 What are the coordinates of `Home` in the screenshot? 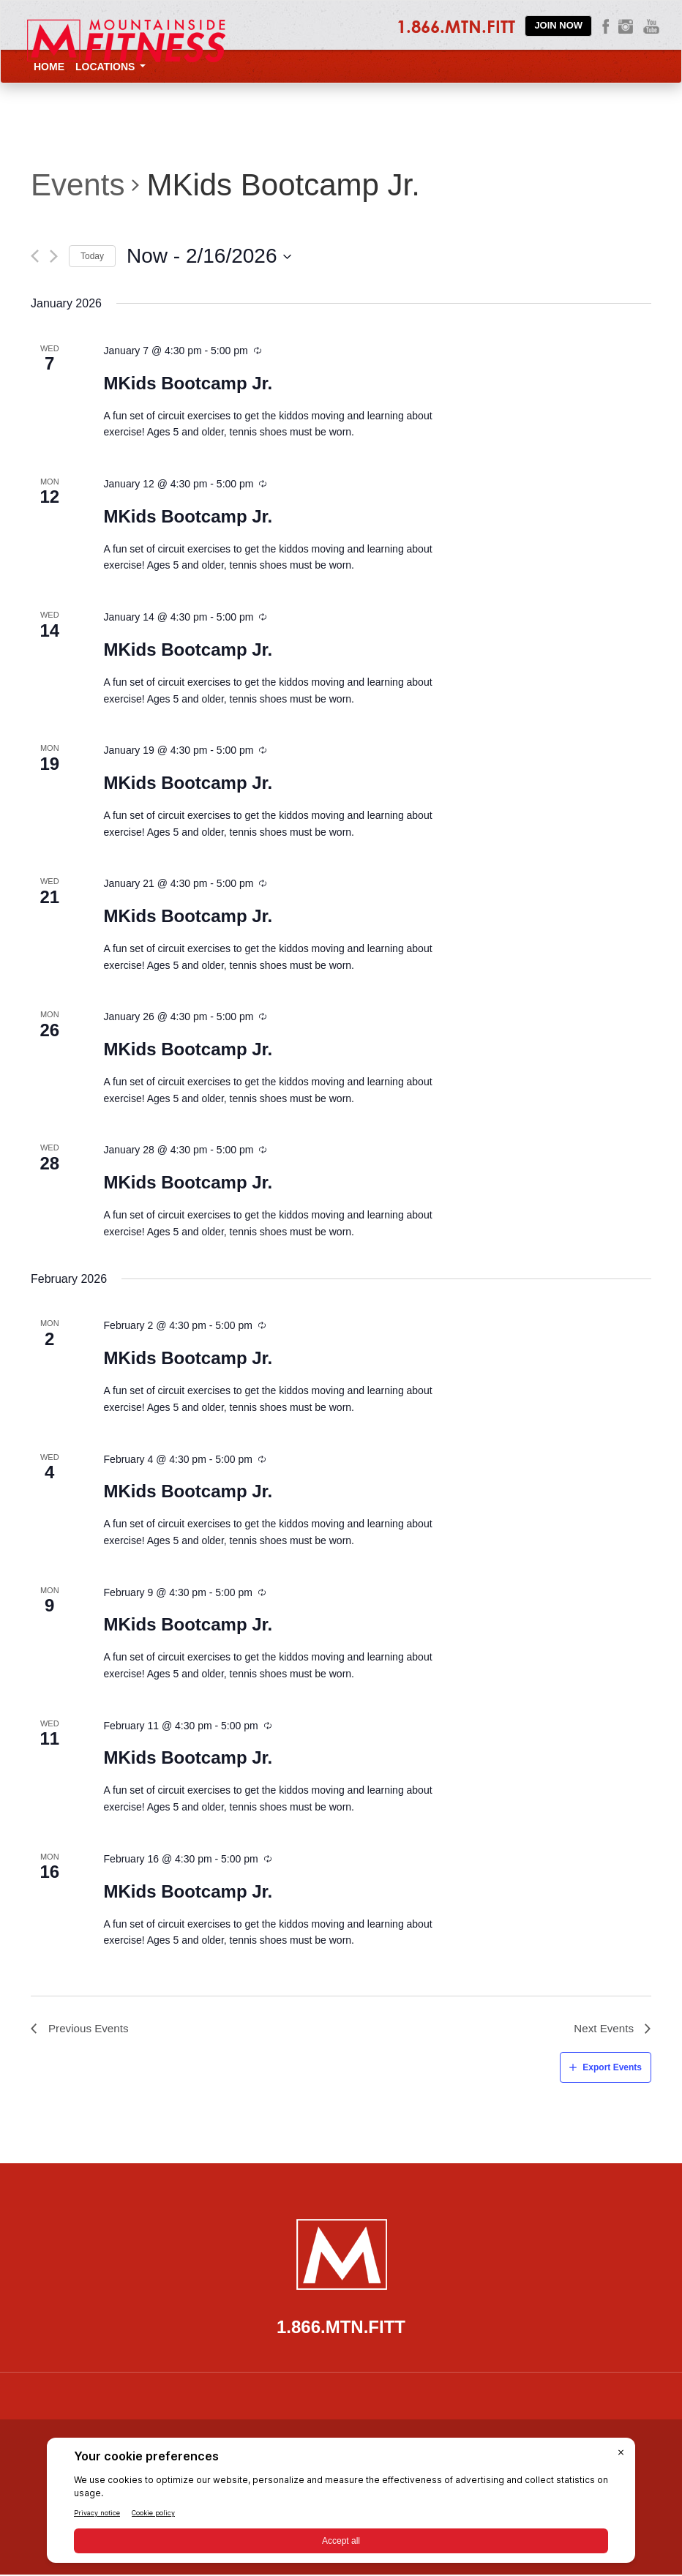 It's located at (49, 66).